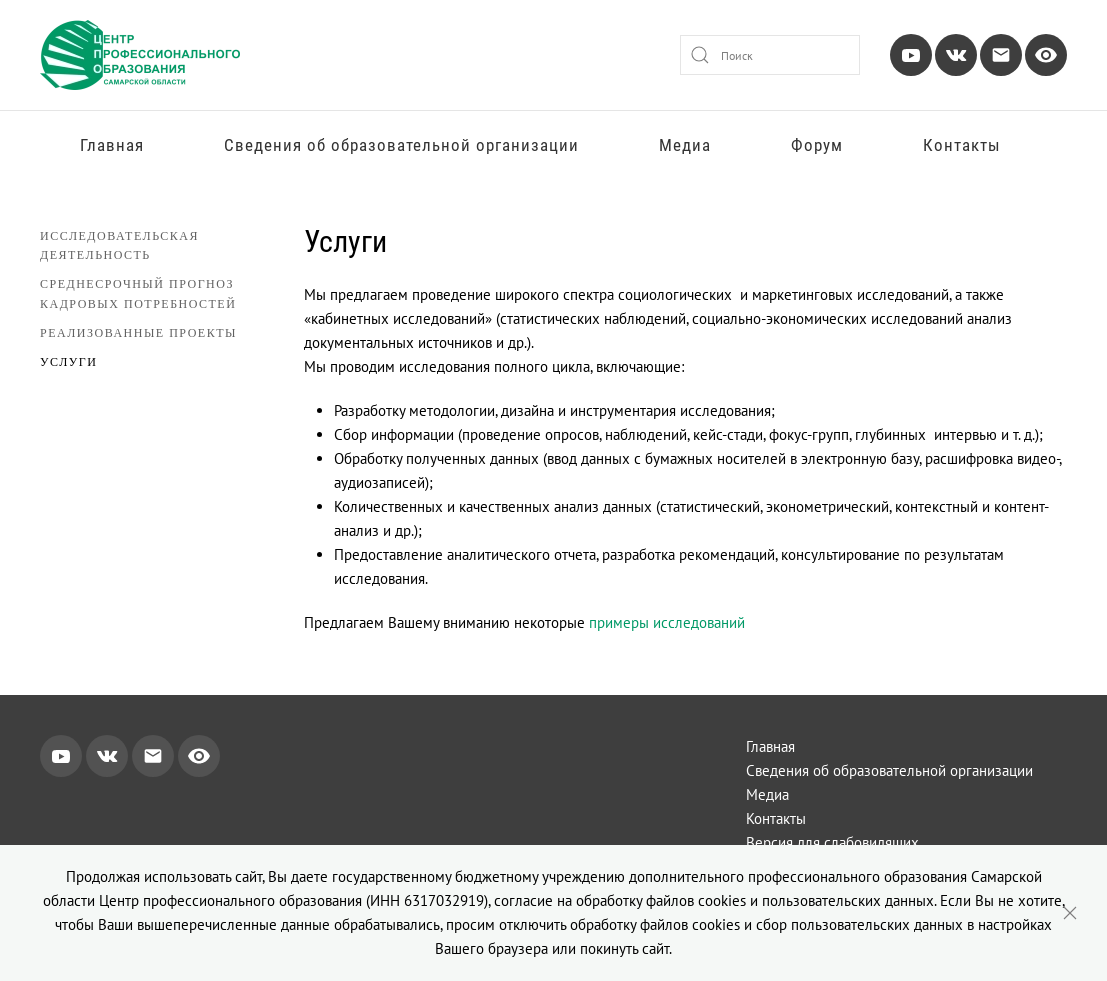 This screenshot has height=981, width=1107. What do you see at coordinates (68, 361) in the screenshot?
I see `Услуги` at bounding box center [68, 361].